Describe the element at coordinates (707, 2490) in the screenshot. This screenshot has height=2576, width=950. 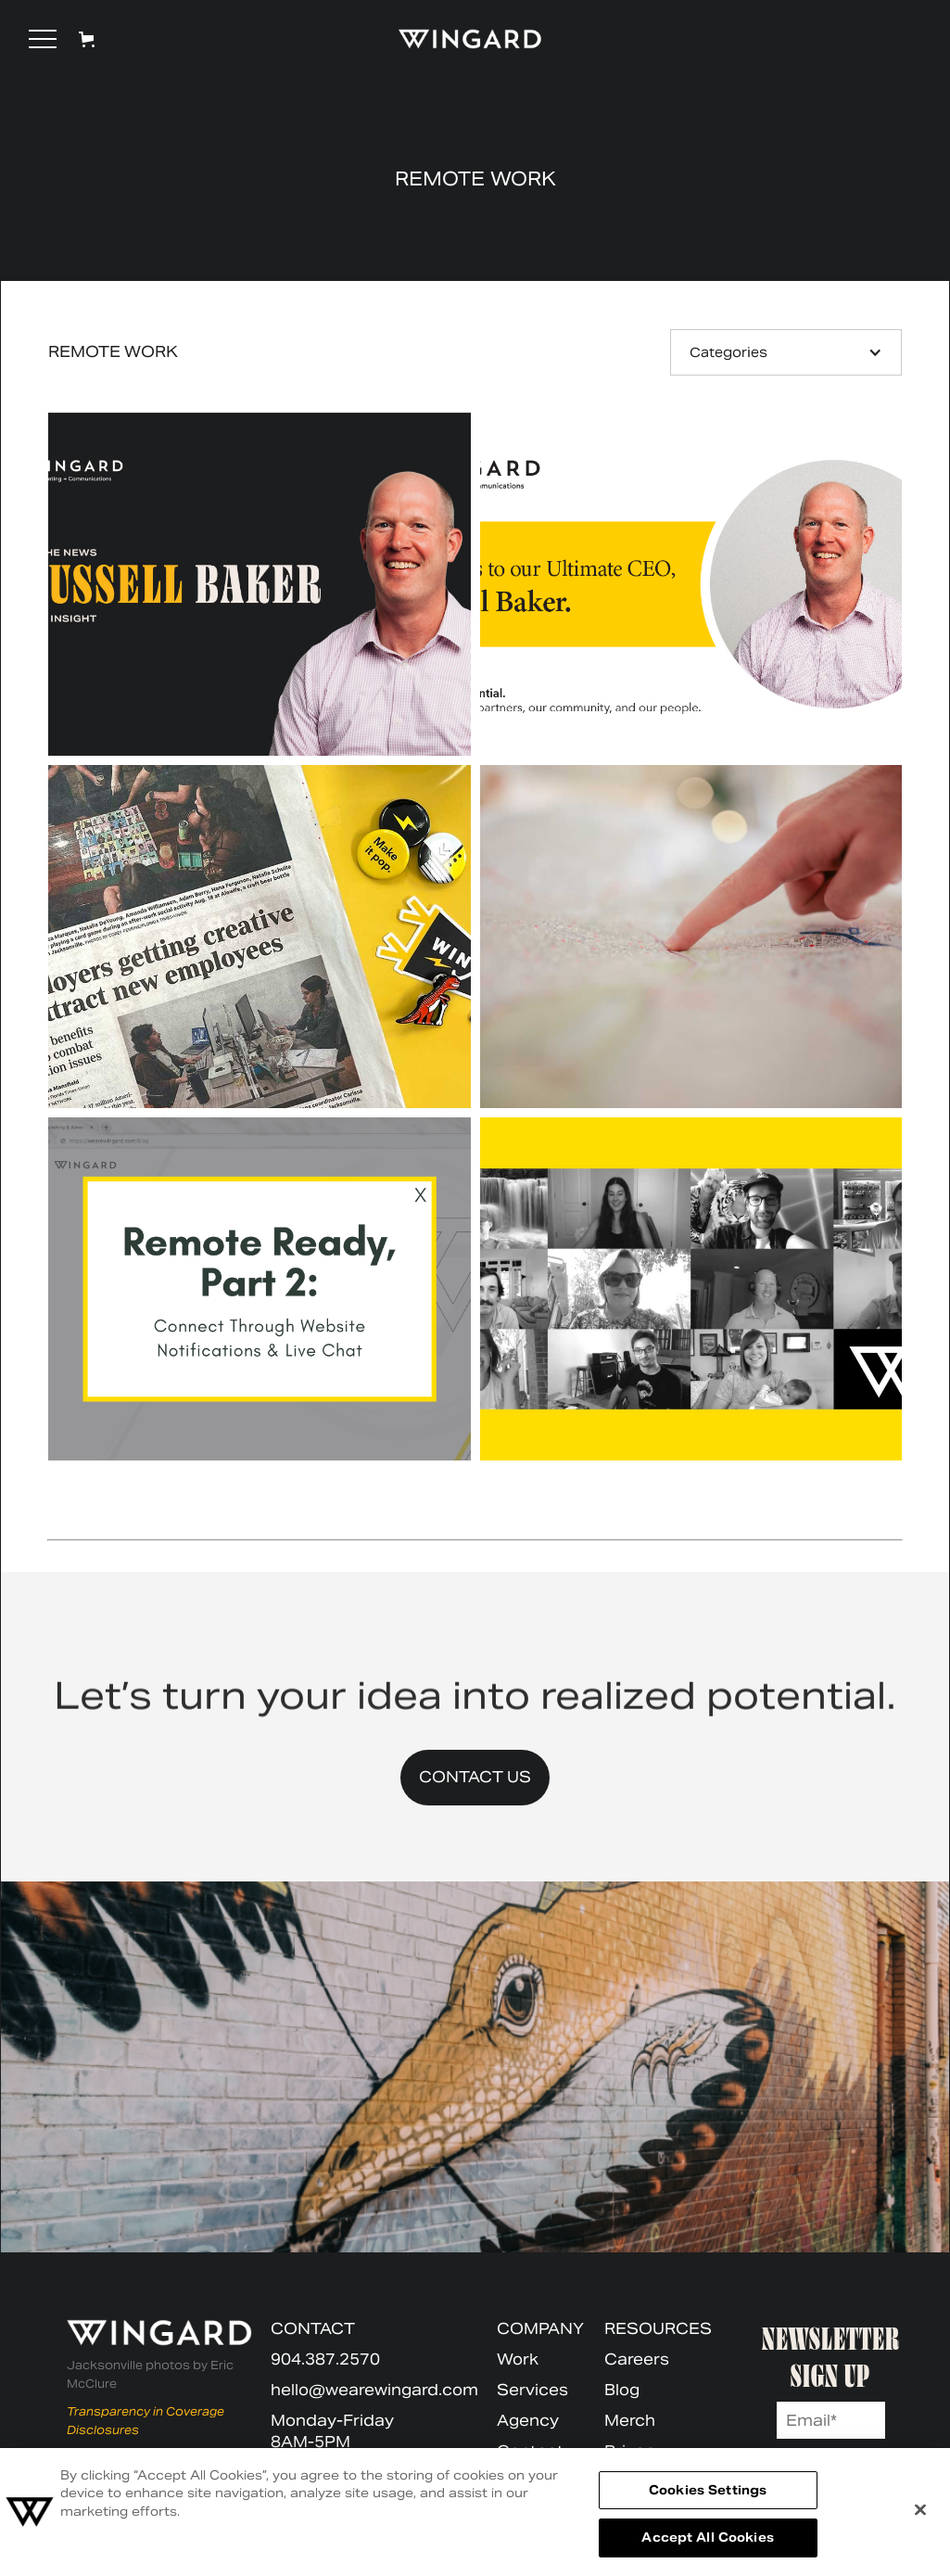
I see `Cookies Settings` at that location.